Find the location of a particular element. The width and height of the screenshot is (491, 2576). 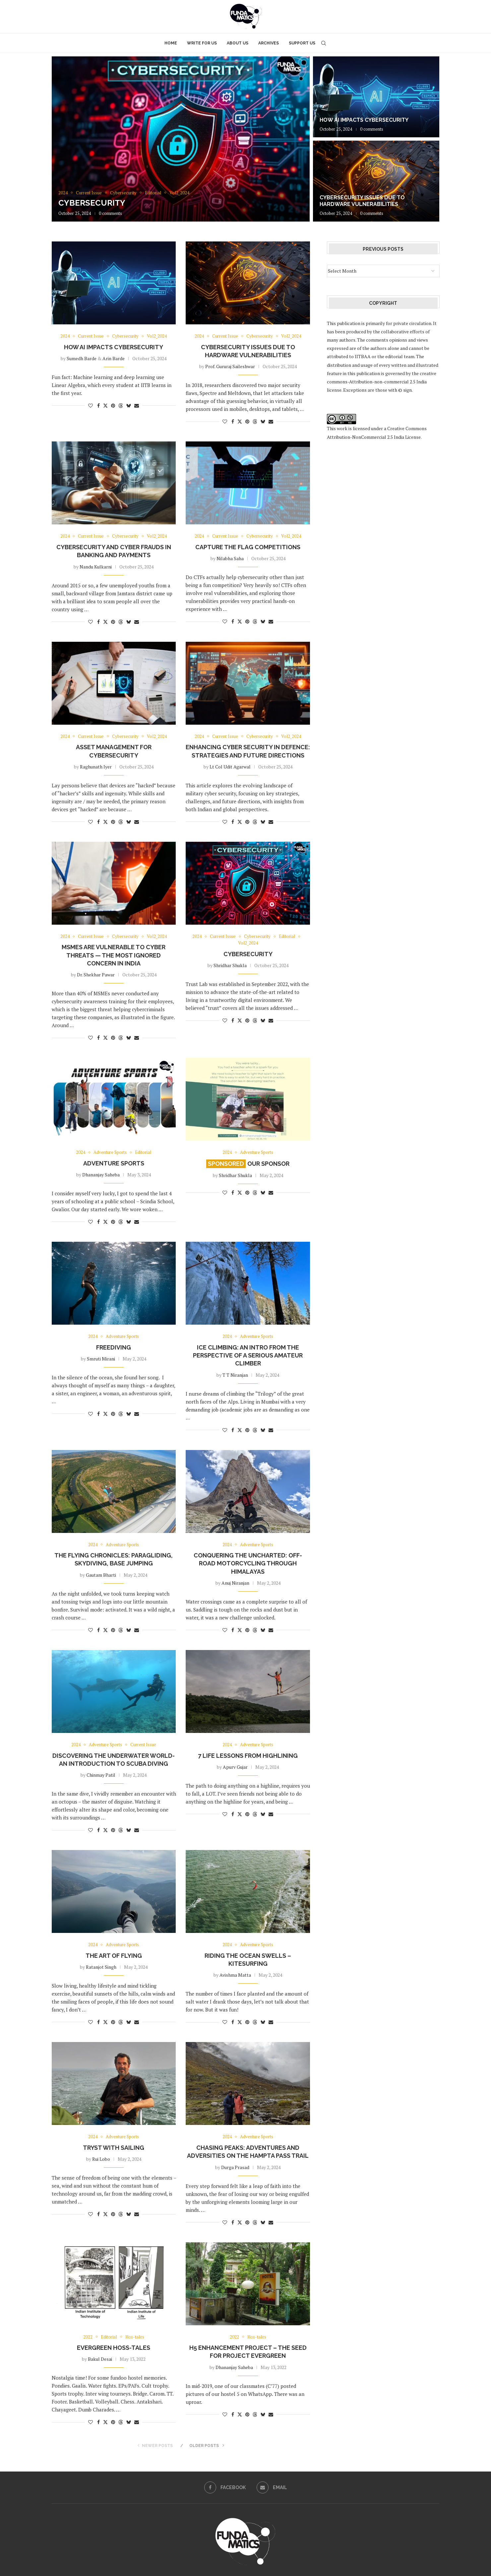

[Cybersecurity] is located at coordinates (181, 139).